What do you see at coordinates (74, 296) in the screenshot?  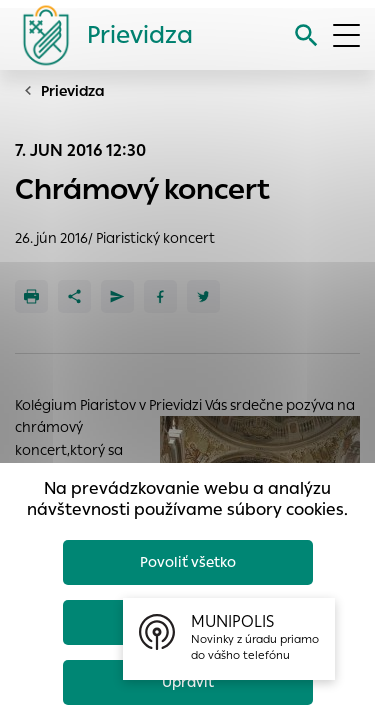 I see `[Zdieľať]` at bounding box center [74, 296].